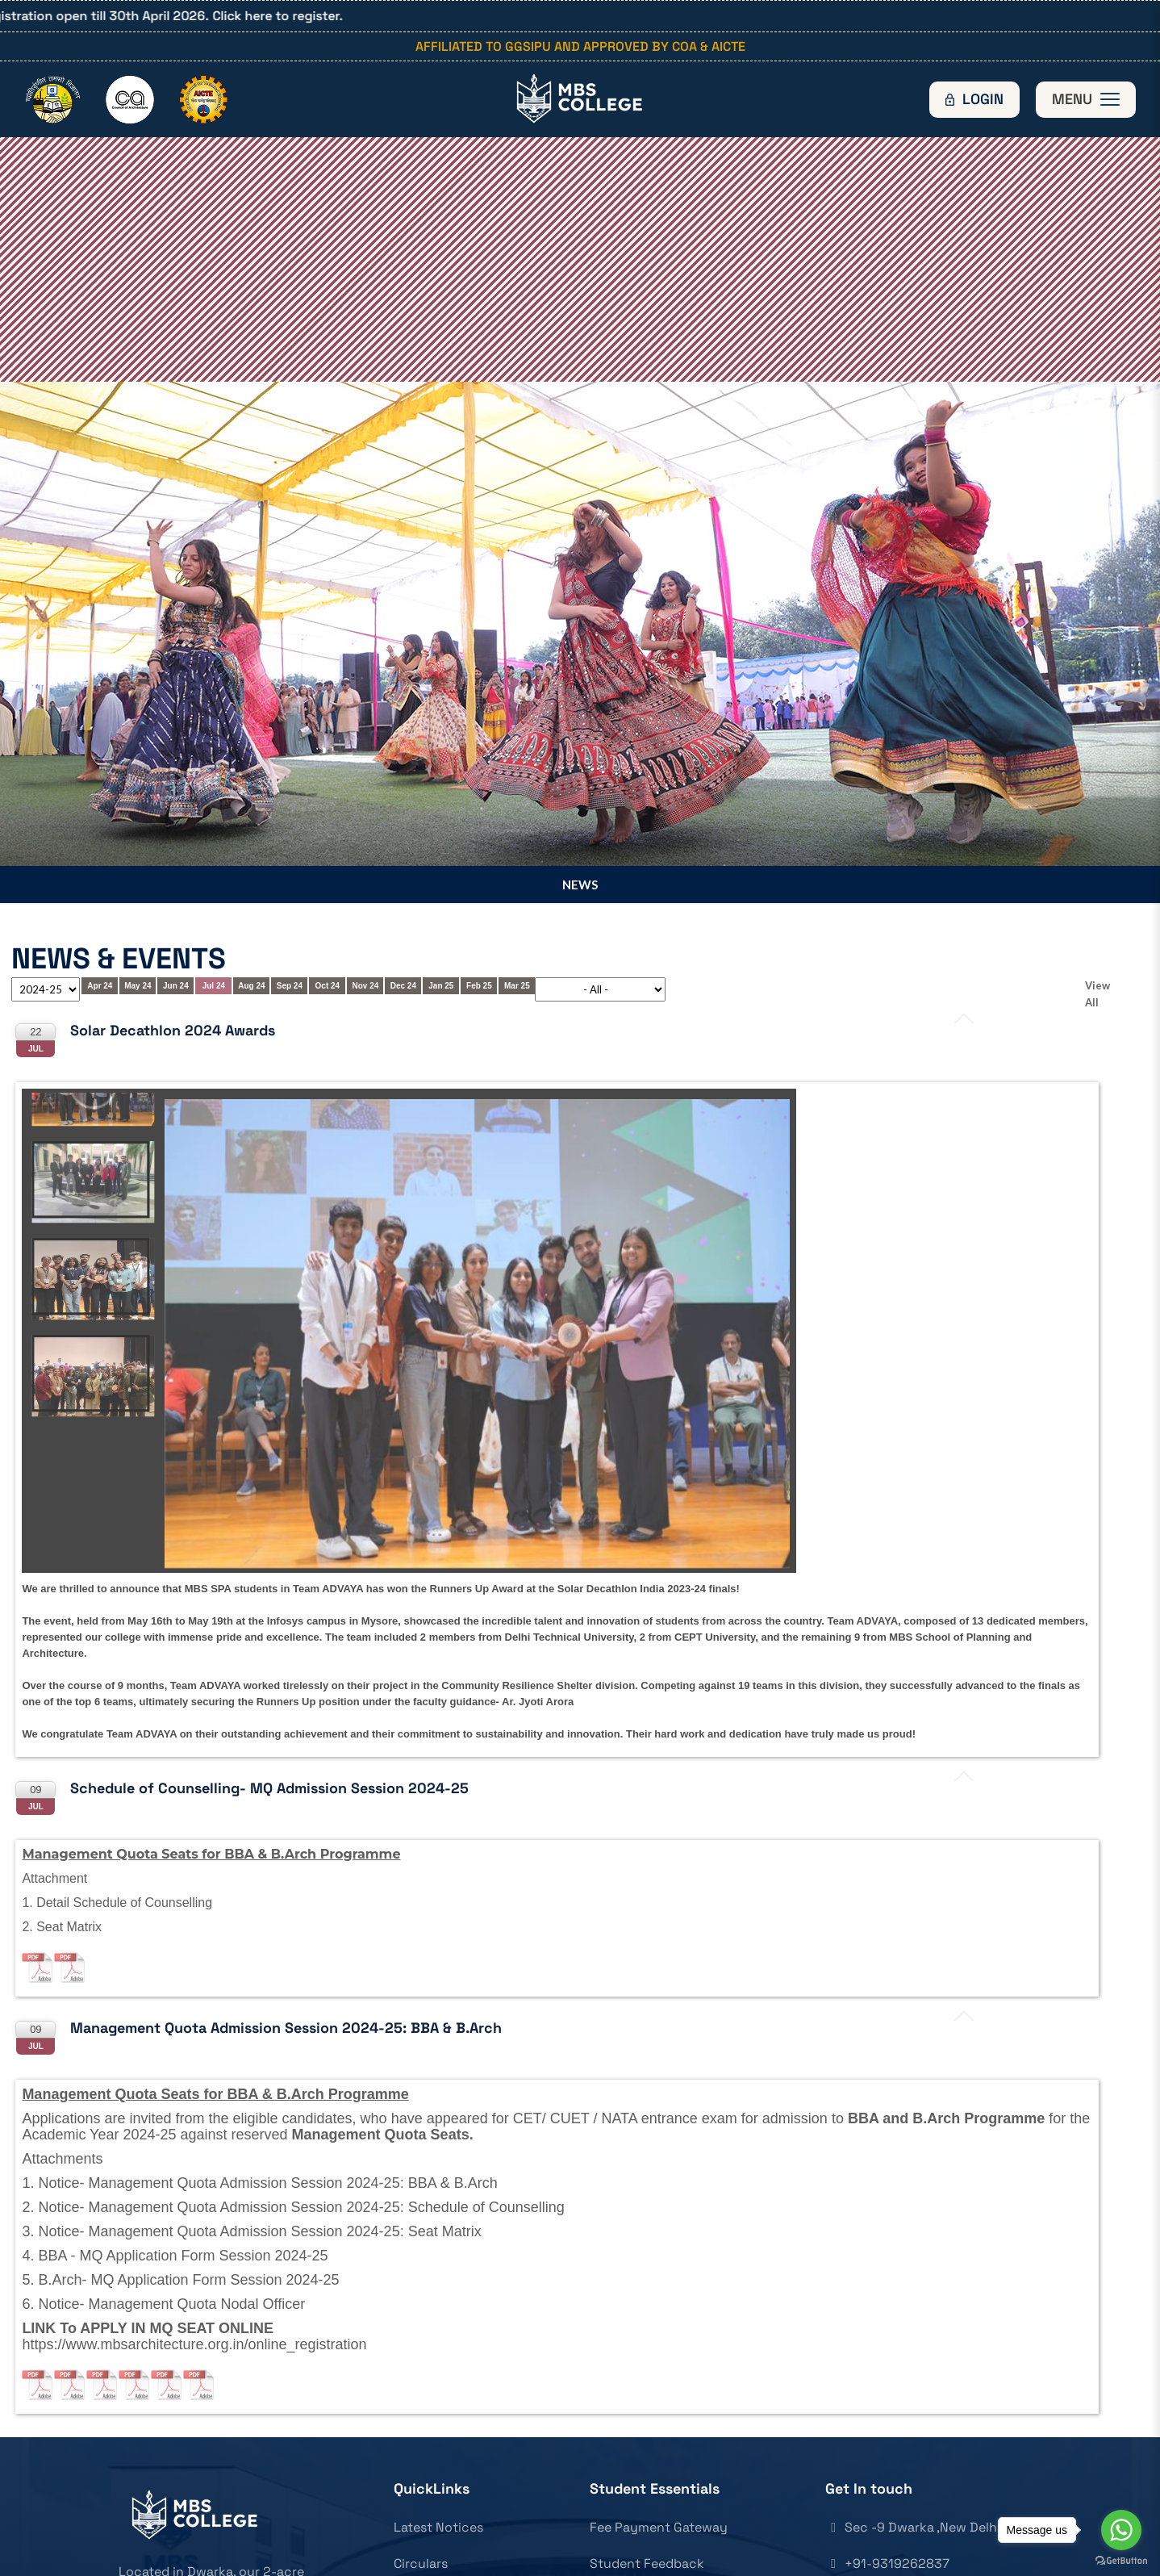 This screenshot has width=1160, height=2576. Describe the element at coordinates (642, 2515) in the screenshot. I see `Parent Feedback` at that location.